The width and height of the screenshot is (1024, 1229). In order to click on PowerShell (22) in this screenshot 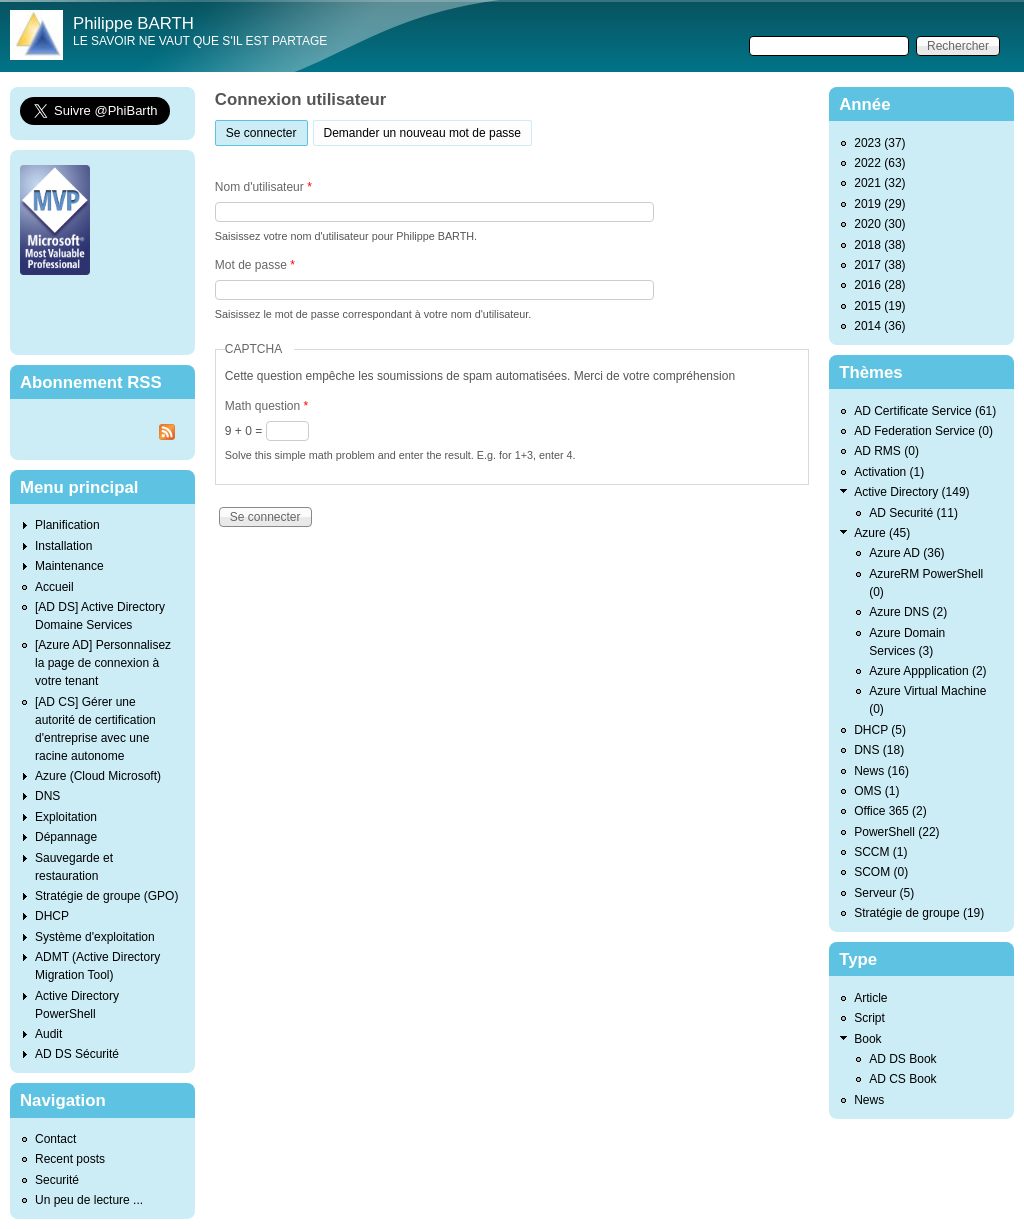, I will do `click(896, 832)`.